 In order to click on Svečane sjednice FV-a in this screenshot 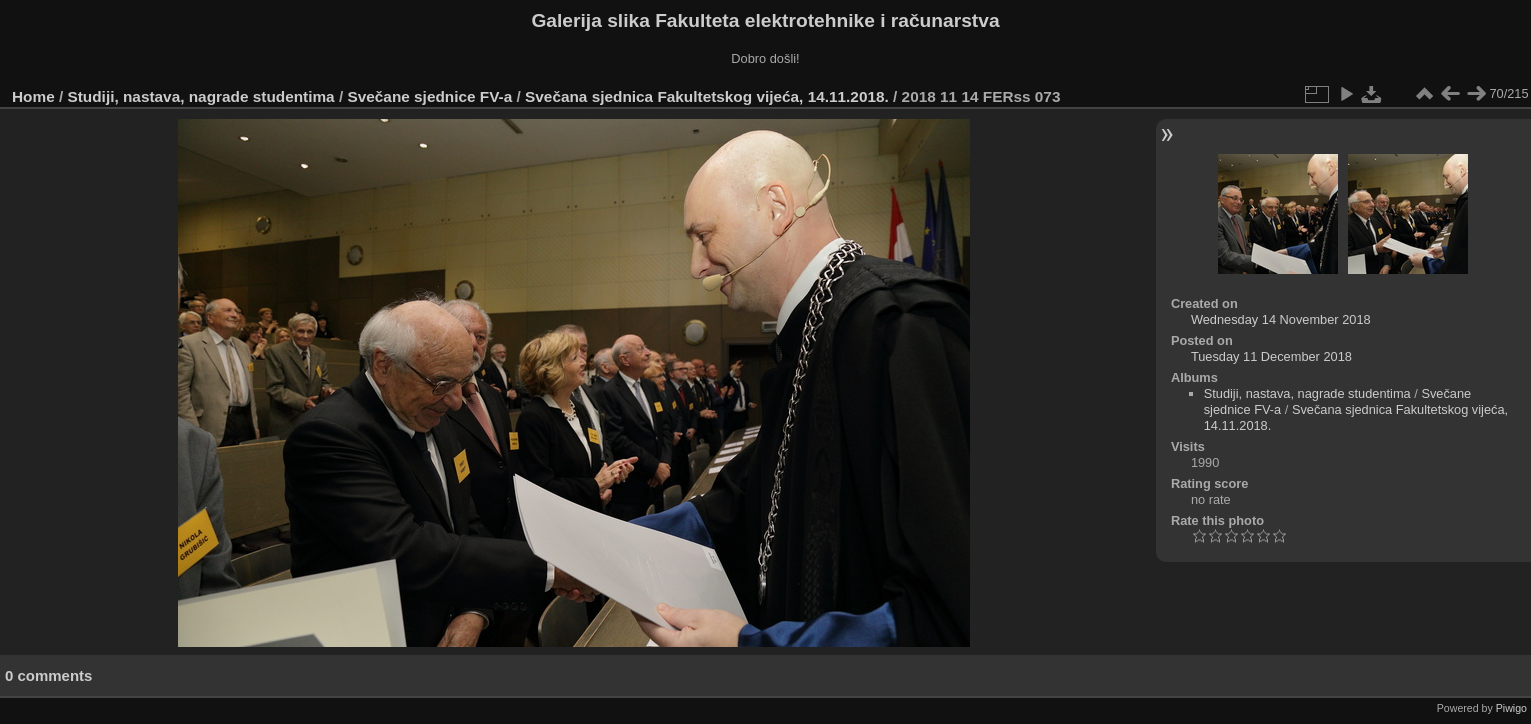, I will do `click(429, 96)`.